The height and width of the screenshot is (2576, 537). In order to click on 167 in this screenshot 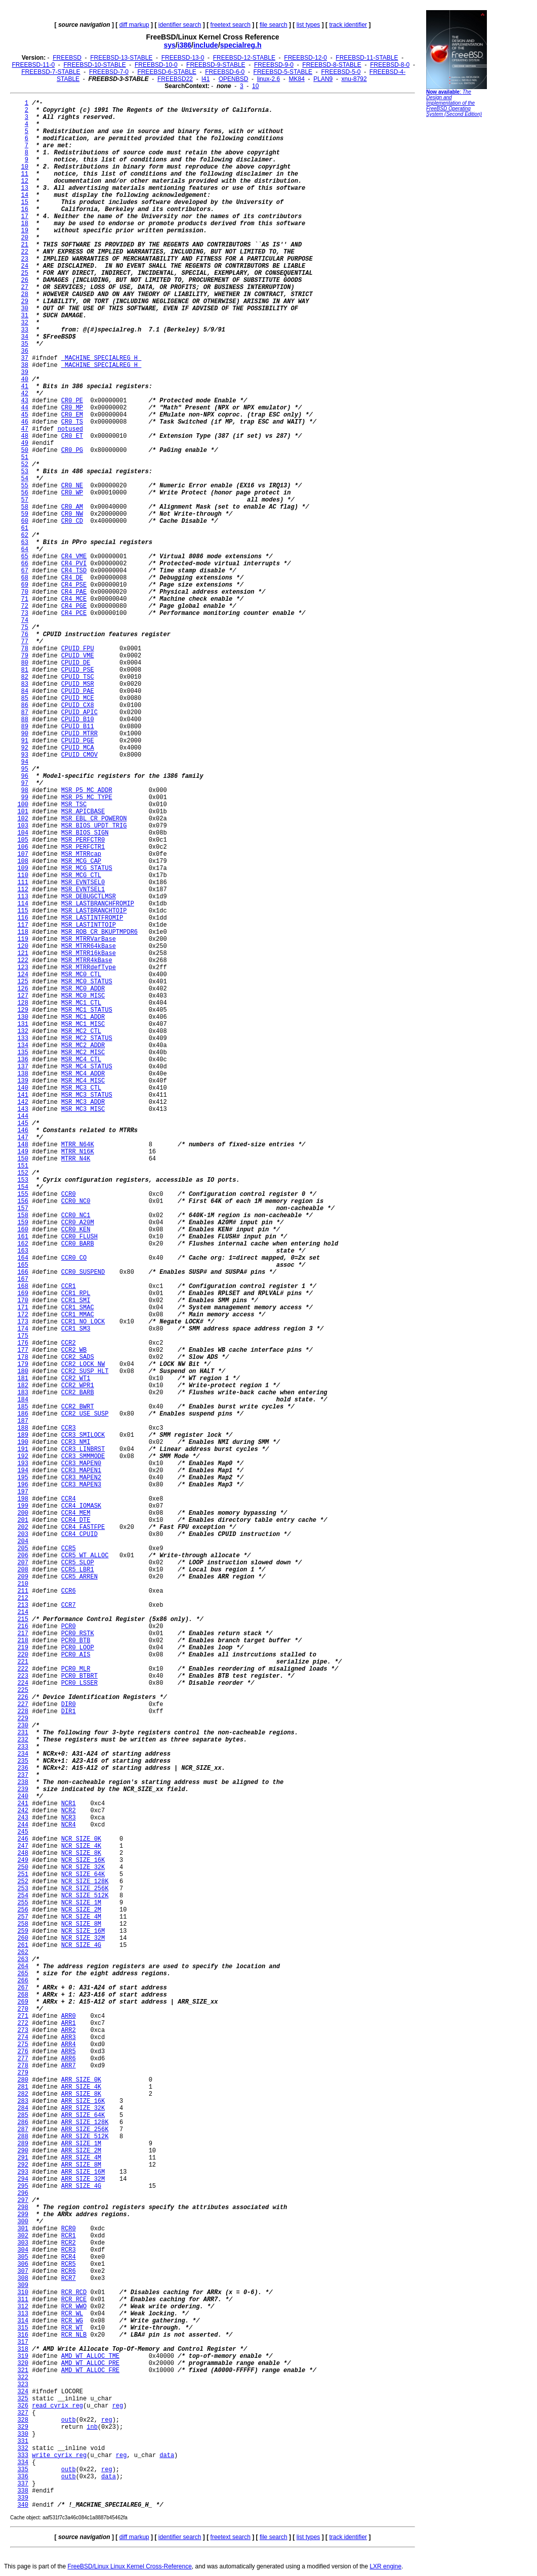, I will do `click(22, 1279)`.